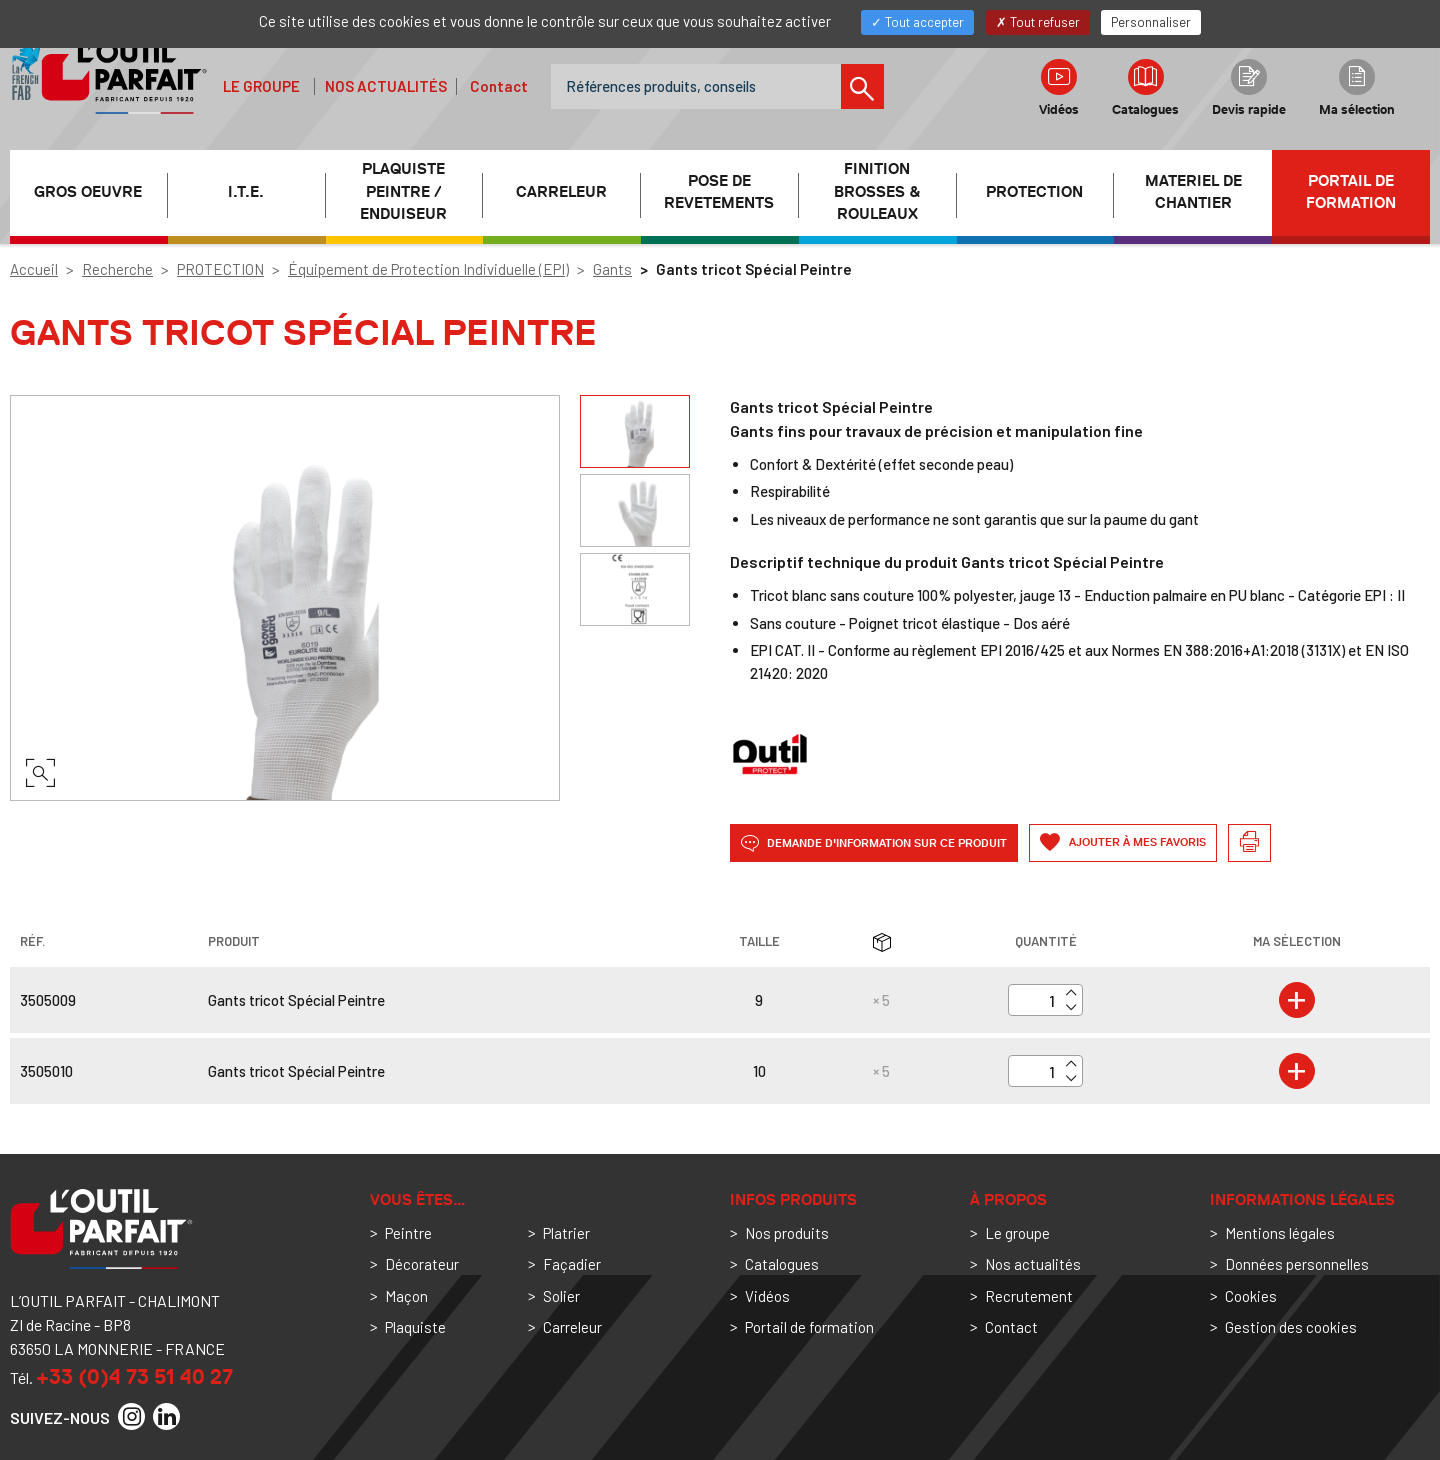 The height and width of the screenshot is (1460, 1440). Describe the element at coordinates (134, 1376) in the screenshot. I see `+33 (0)4 73 51 40 27` at that location.